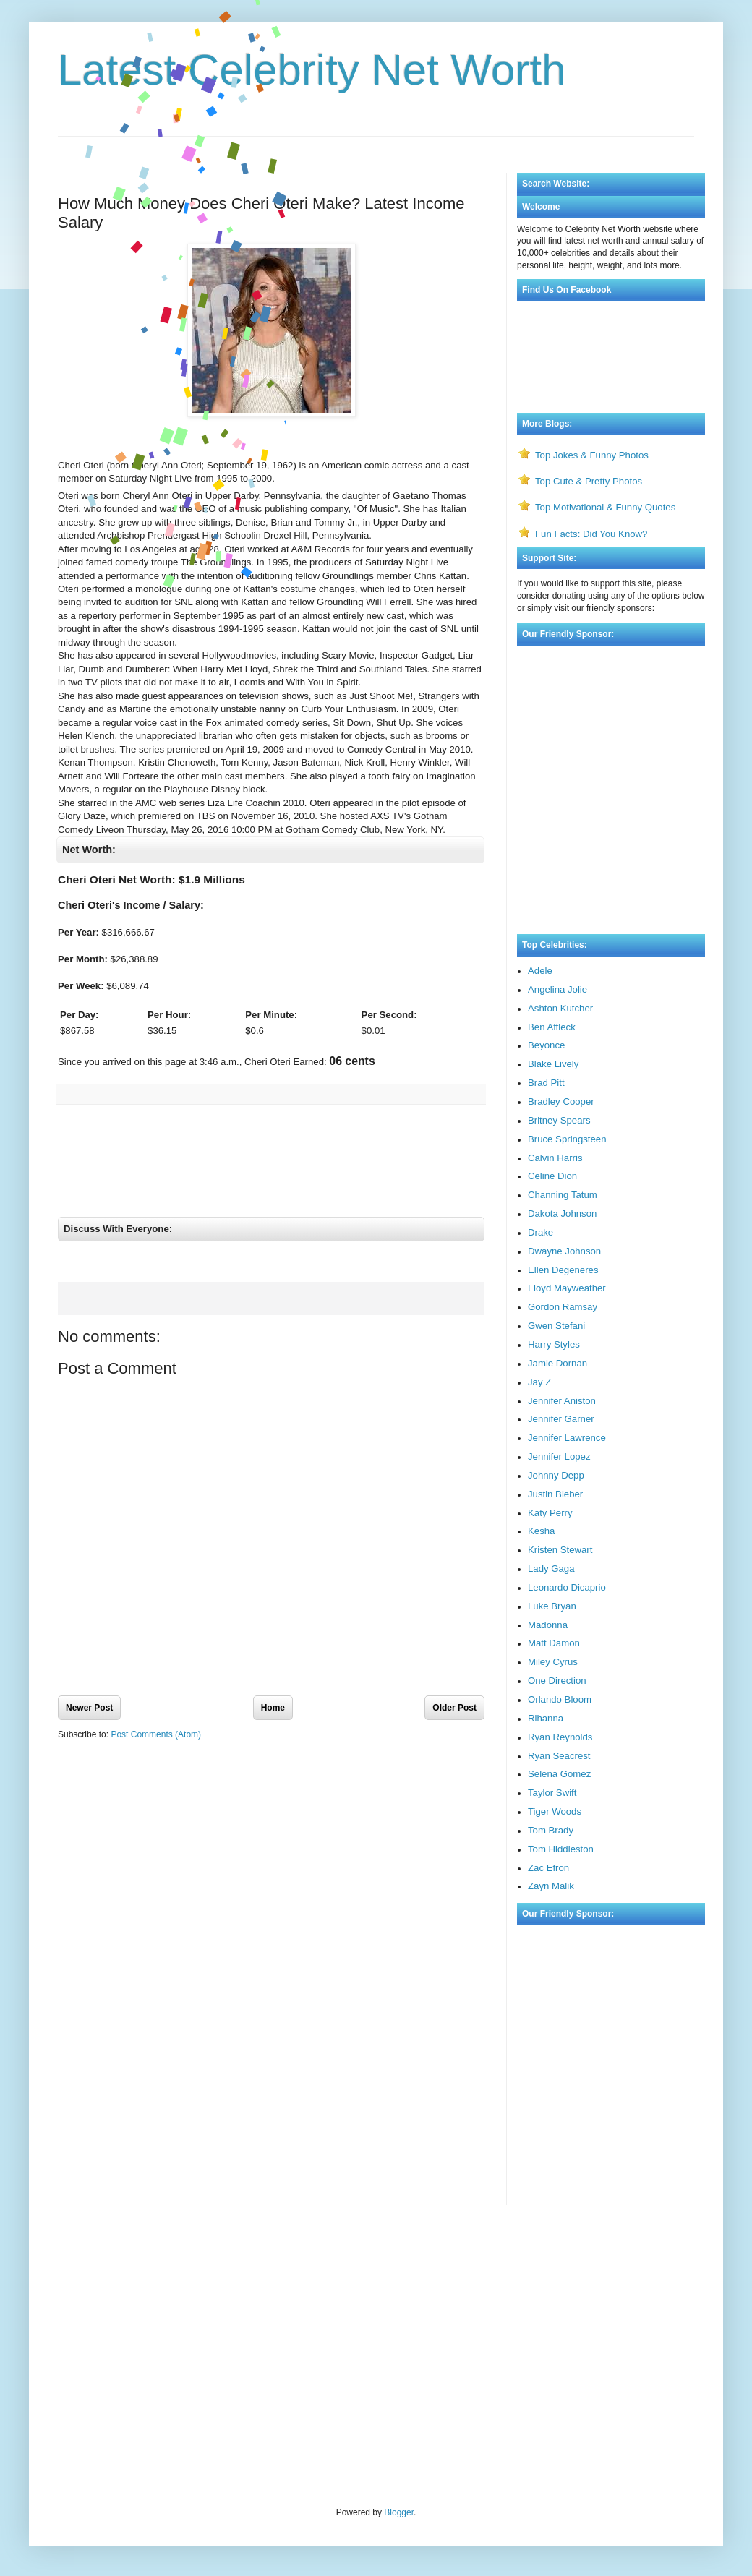 The width and height of the screenshot is (752, 2576). I want to click on Bradley Cooper, so click(561, 1101).